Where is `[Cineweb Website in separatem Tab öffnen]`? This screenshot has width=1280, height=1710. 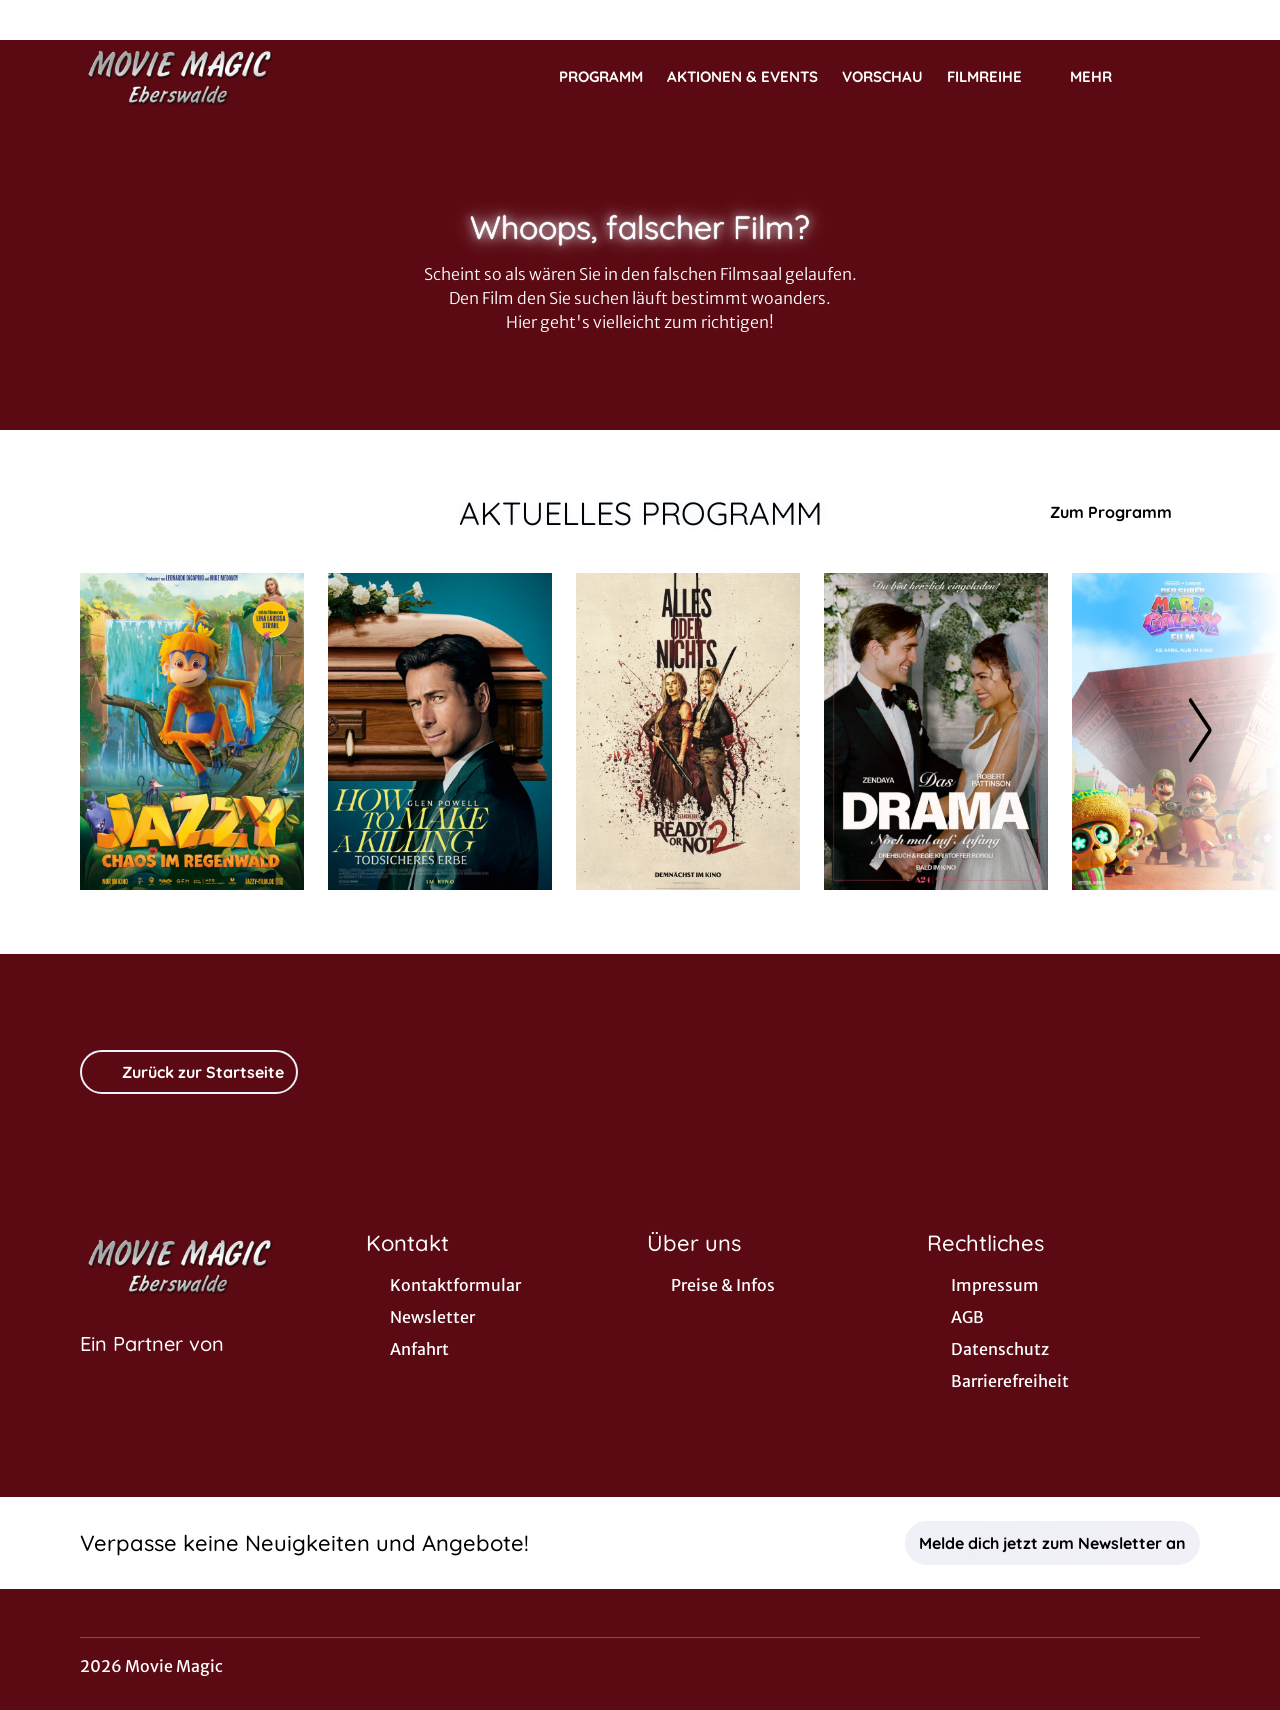
[Cineweb Website in separatem Tab öffnen] is located at coordinates (152, 1369).